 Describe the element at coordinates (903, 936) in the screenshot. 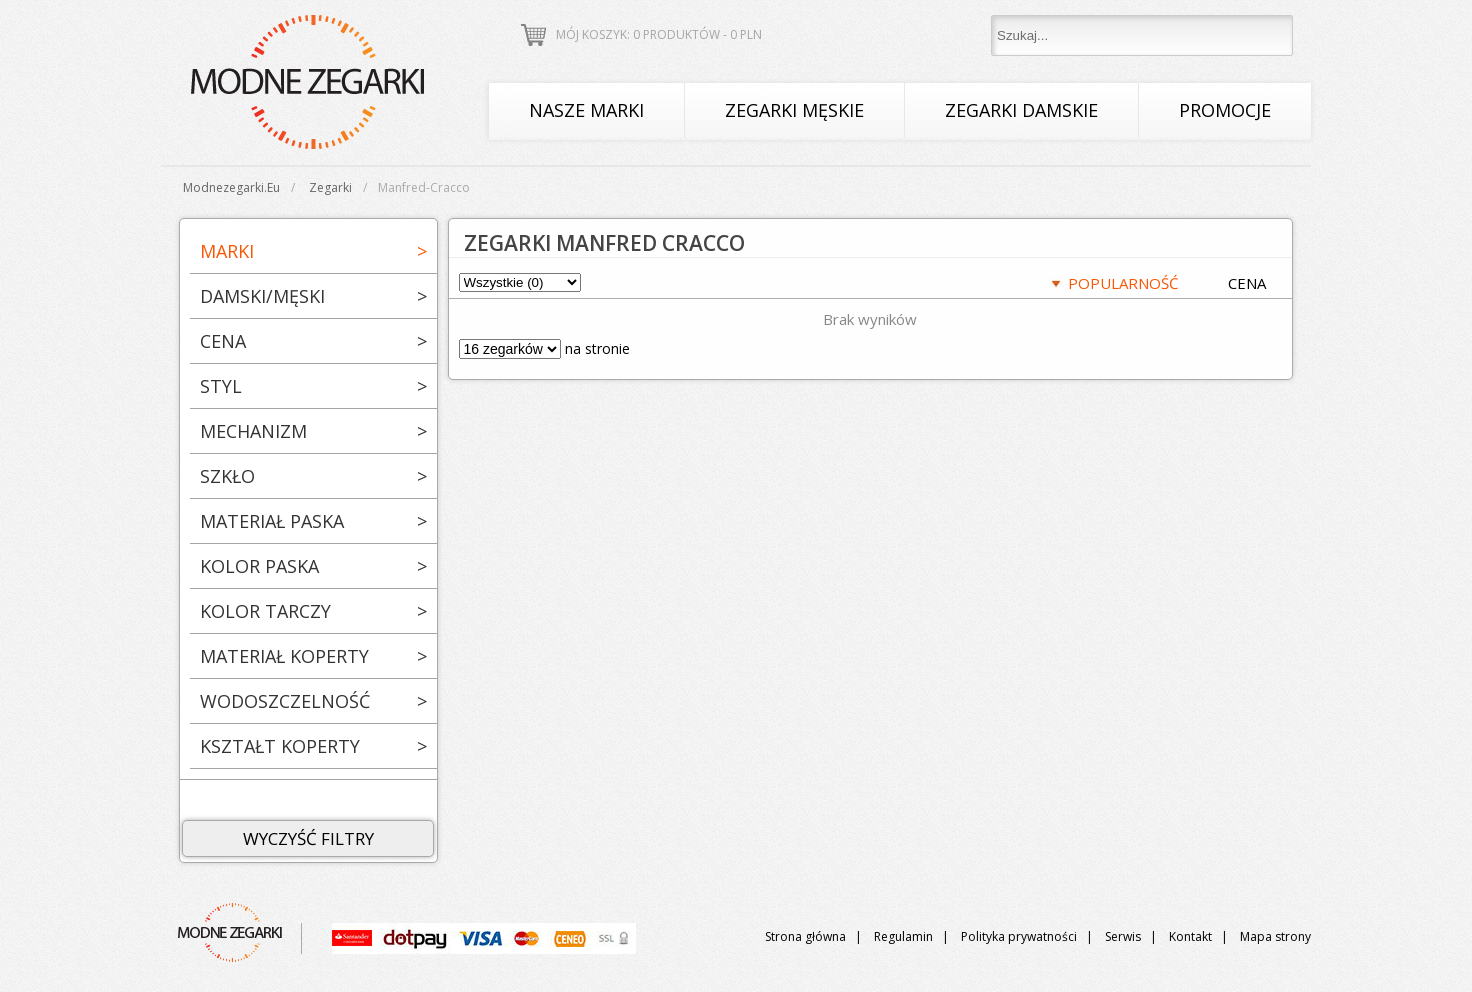

I see `Regulamin` at that location.